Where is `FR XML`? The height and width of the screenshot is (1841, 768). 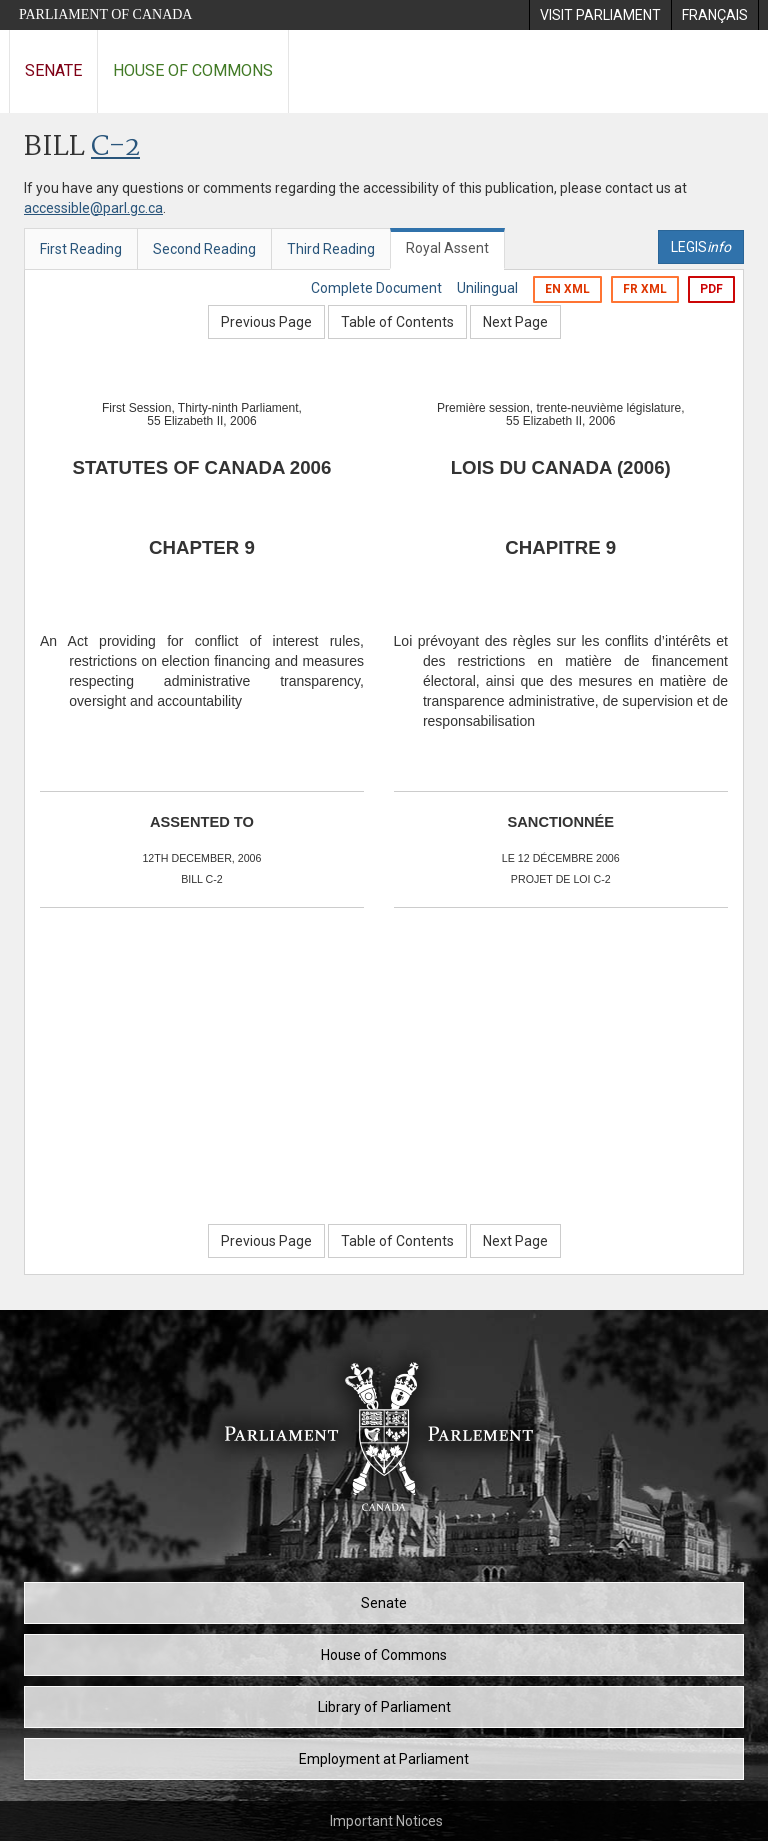
FR XML is located at coordinates (645, 289).